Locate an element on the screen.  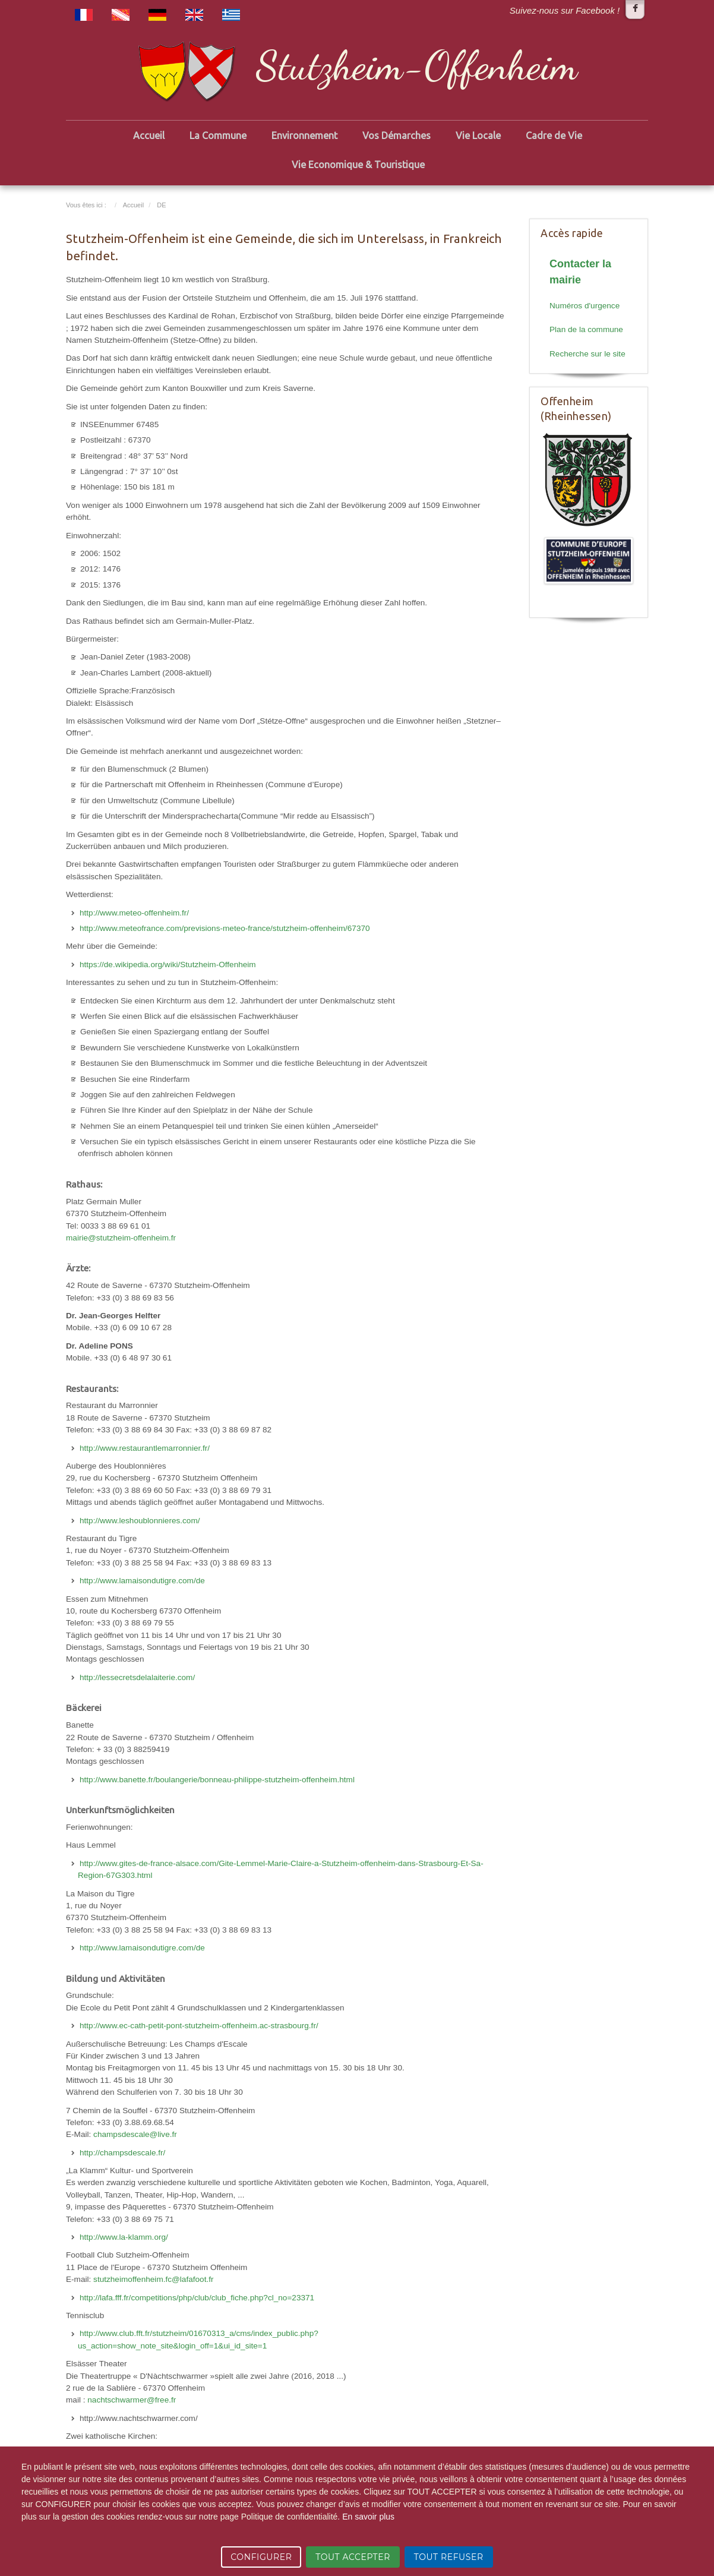
Numéros d'urgence is located at coordinates (584, 305).